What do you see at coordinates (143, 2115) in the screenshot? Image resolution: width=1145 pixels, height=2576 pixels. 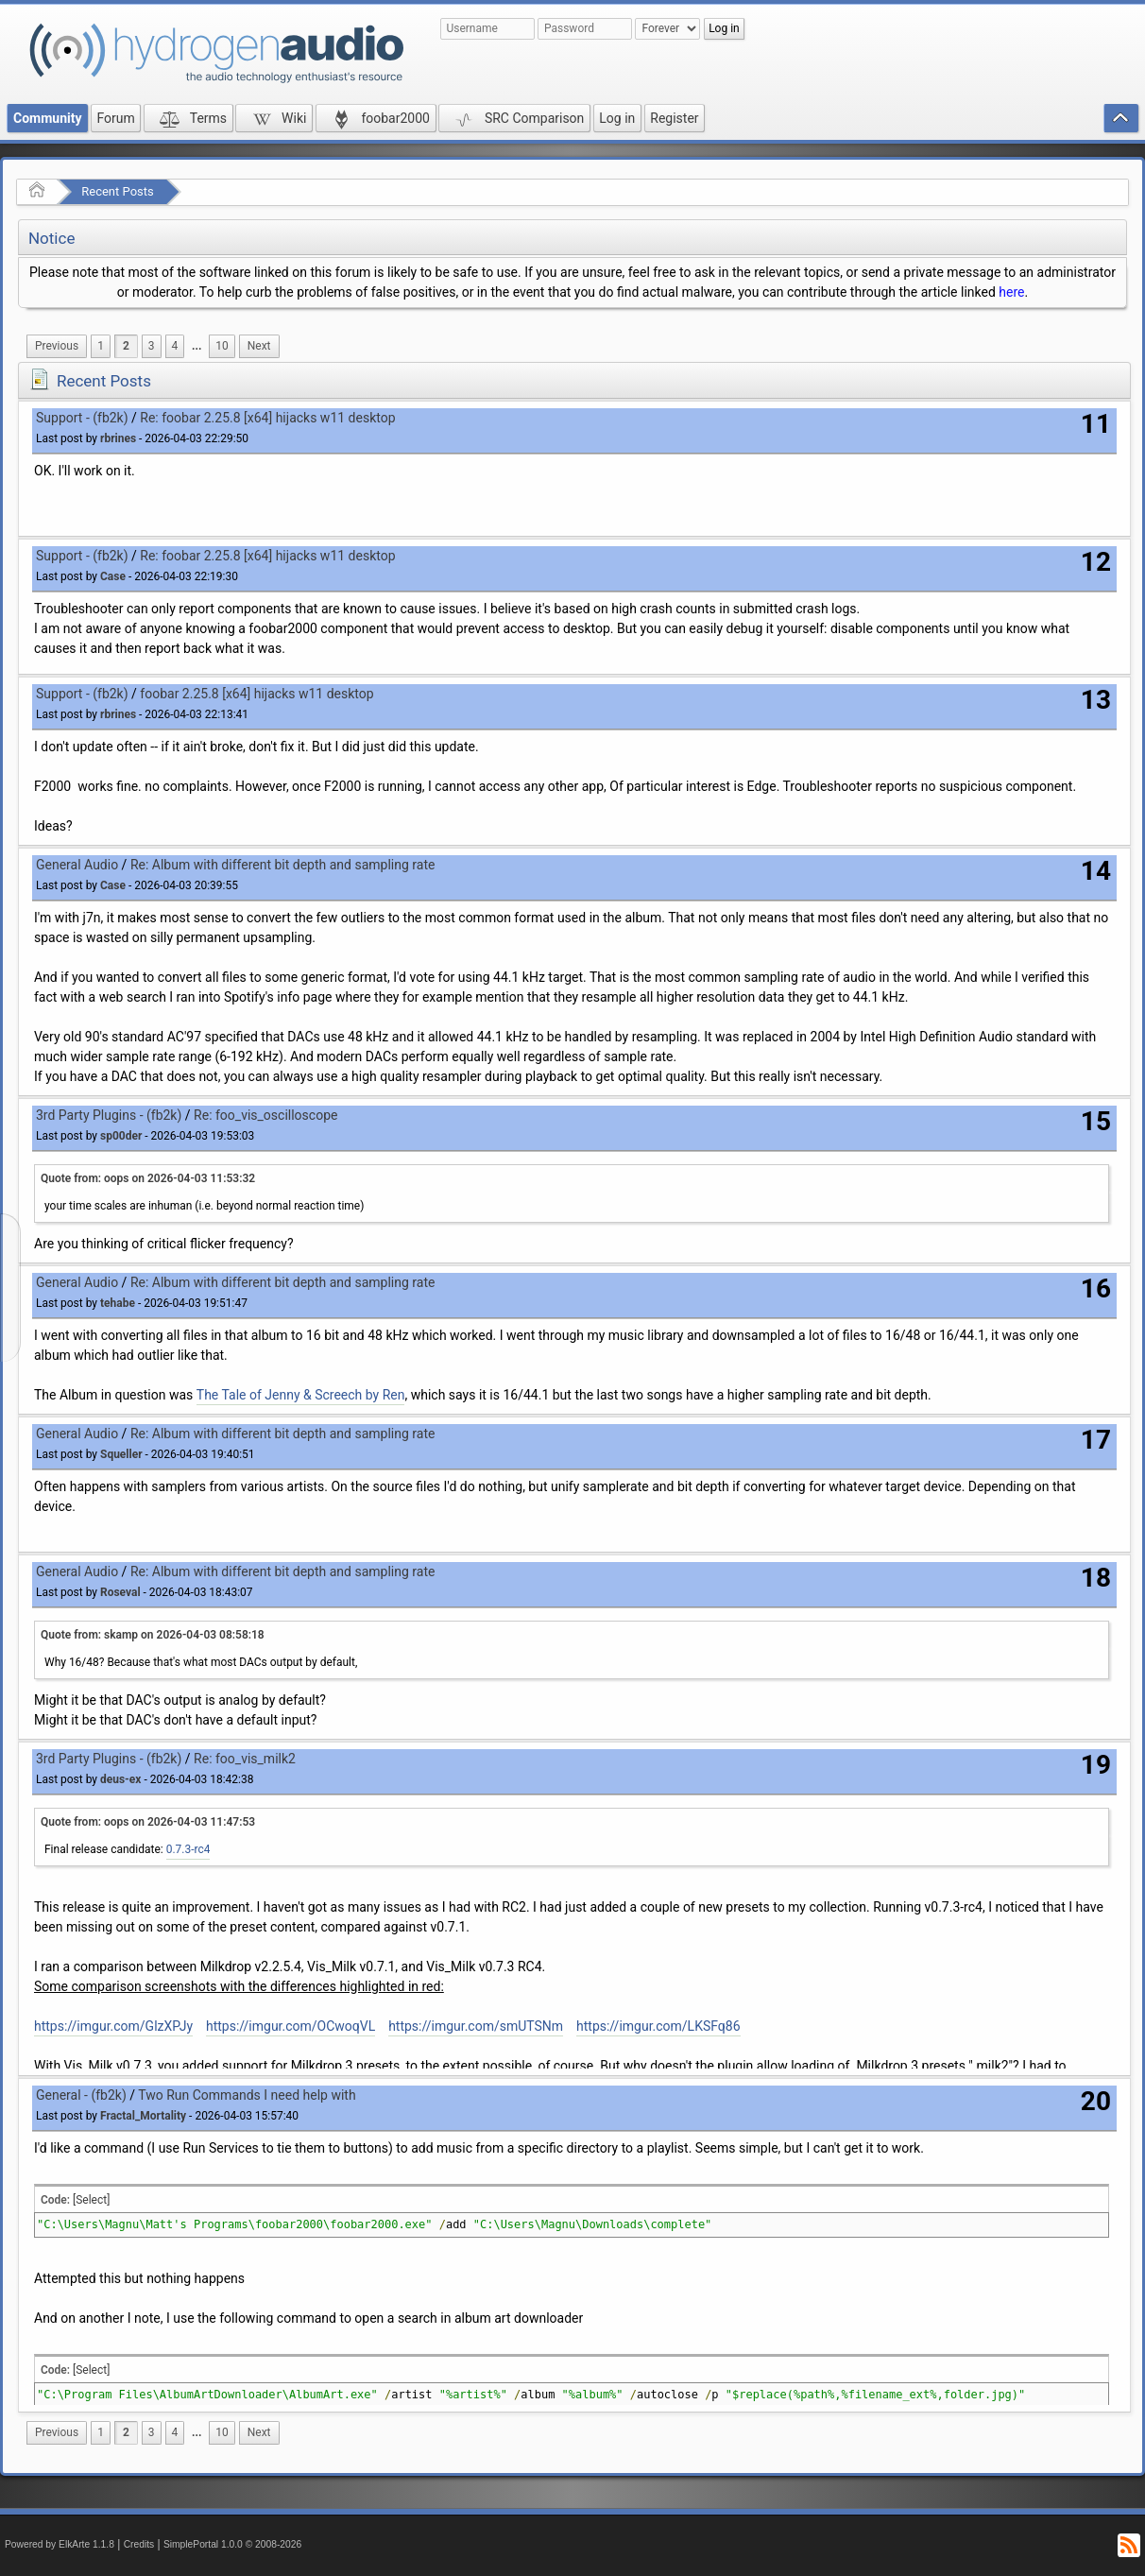 I see `Fractal_Mortality` at bounding box center [143, 2115].